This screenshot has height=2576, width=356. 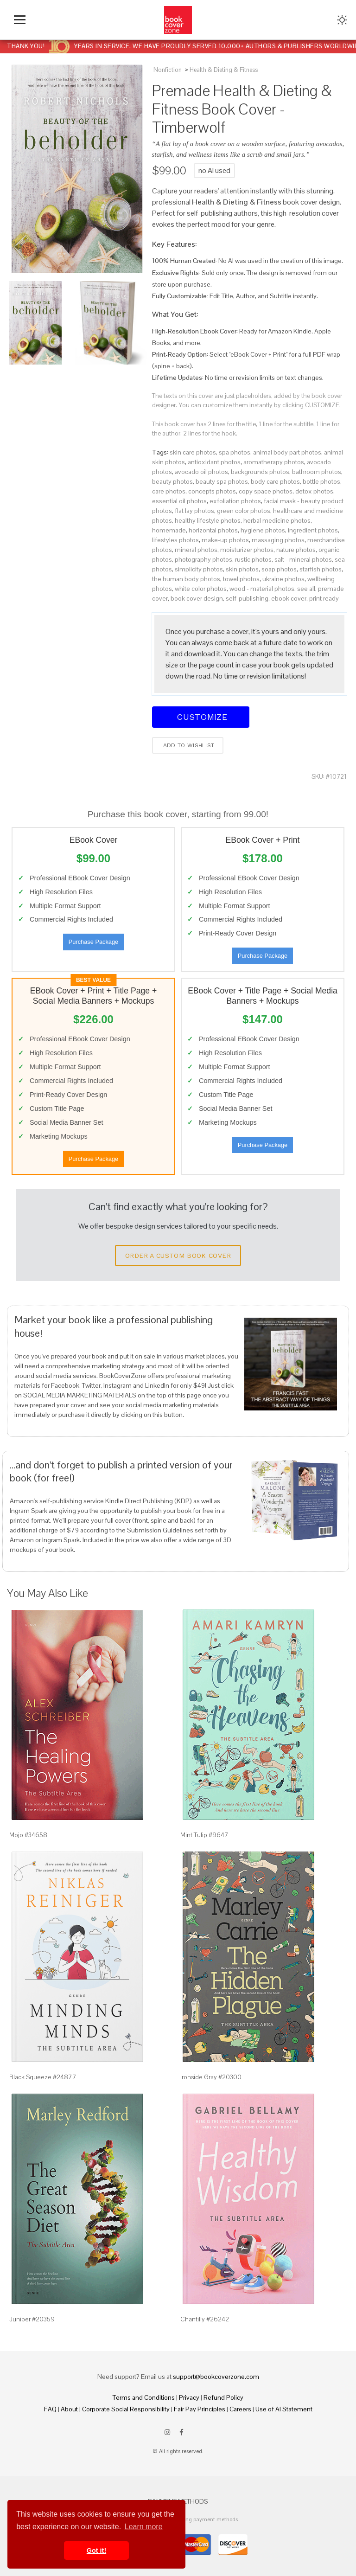 I want to click on starfish photos, so click(x=320, y=569).